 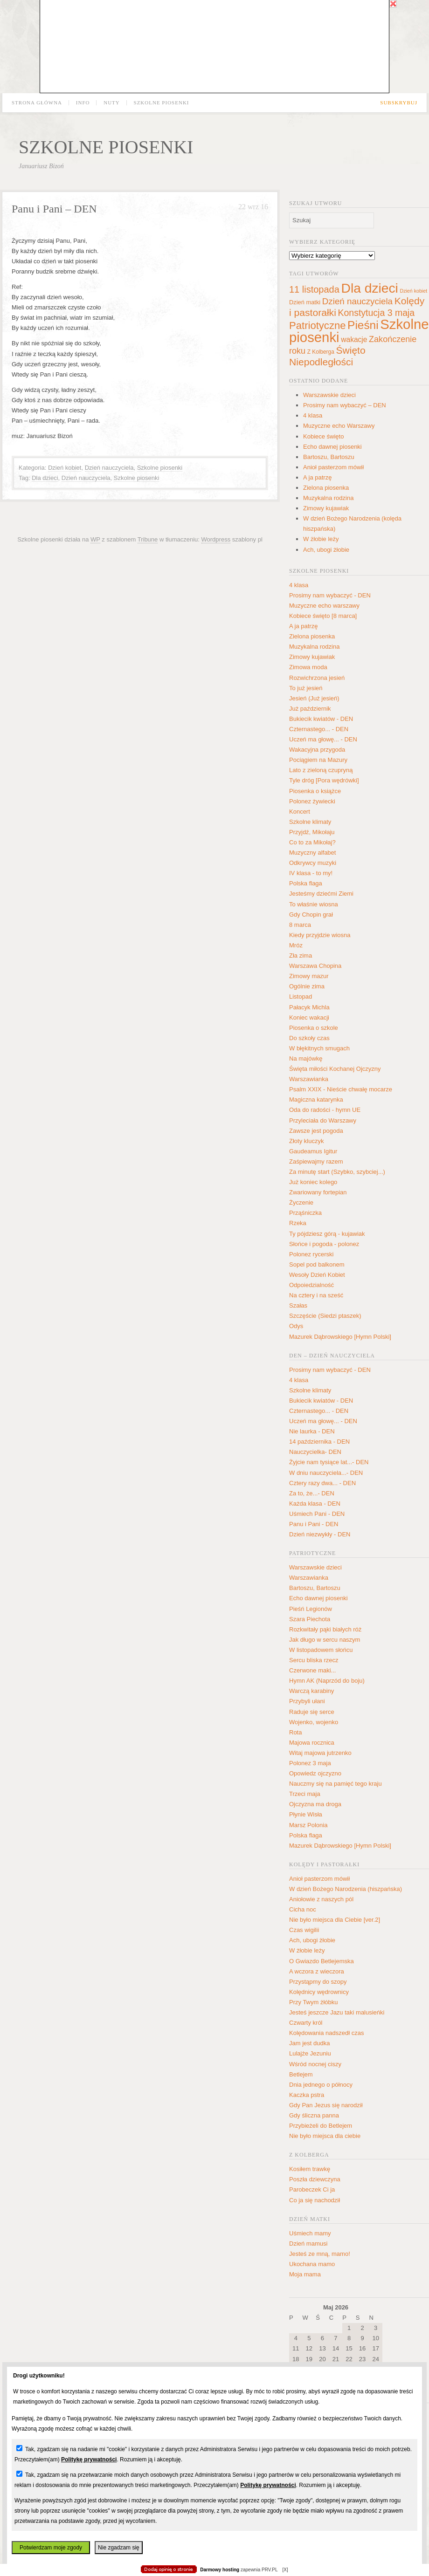 What do you see at coordinates (310, 1608) in the screenshot?
I see `Pieśń Legionów` at bounding box center [310, 1608].